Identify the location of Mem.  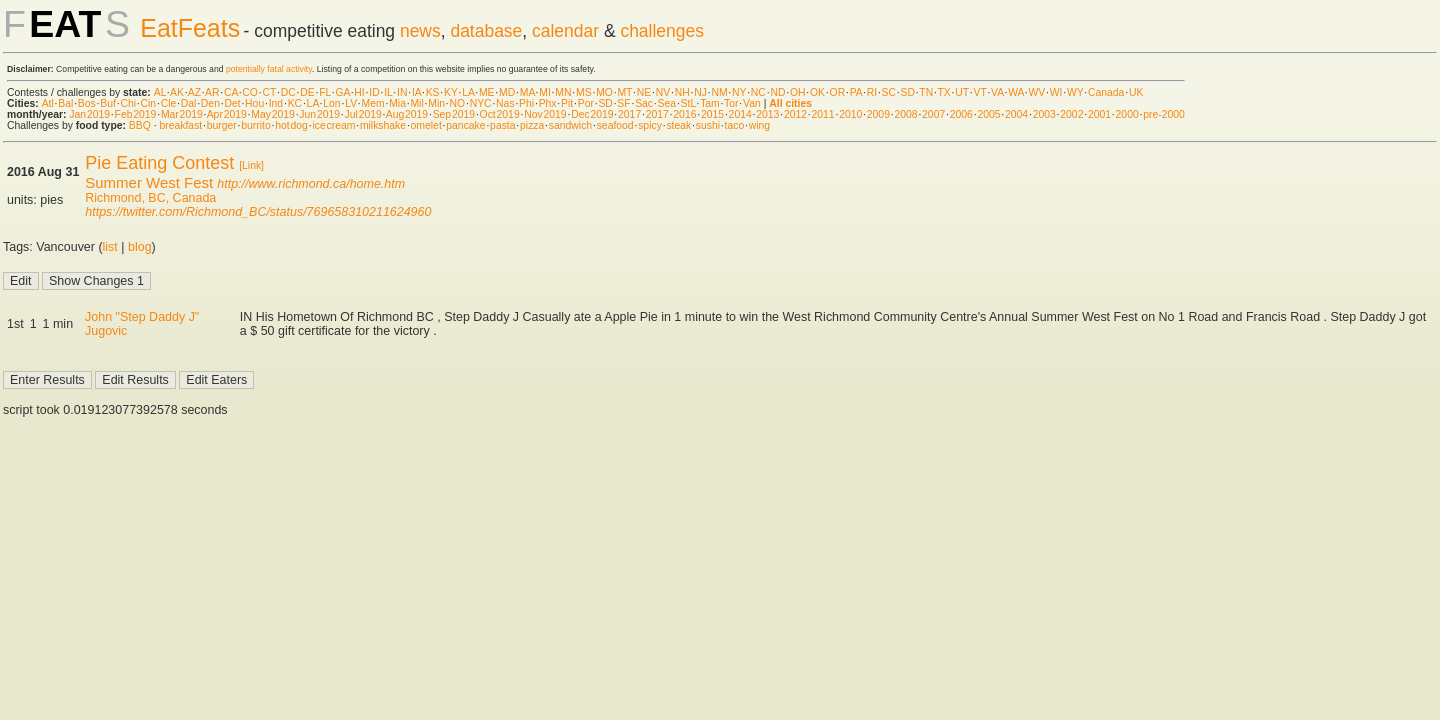
(373, 103).